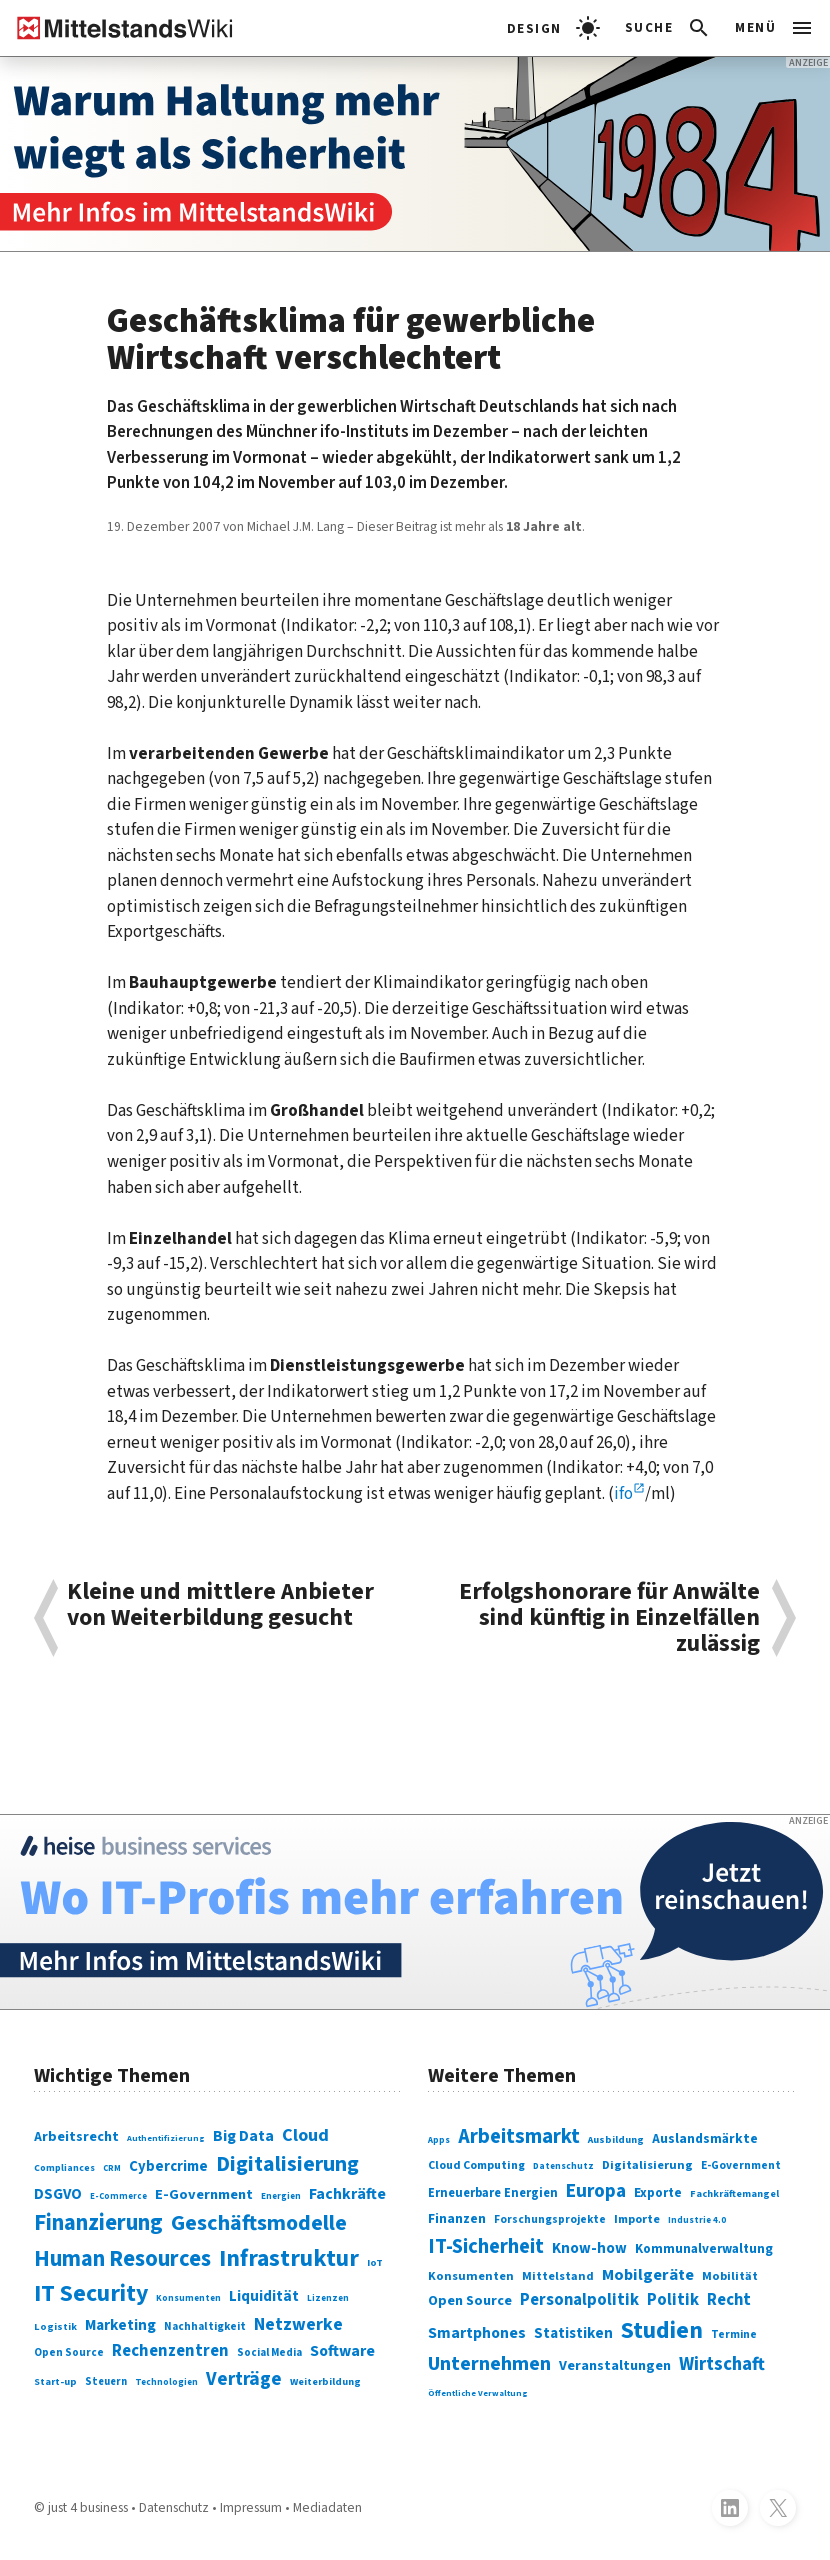  Describe the element at coordinates (174, 2507) in the screenshot. I see `Datenschutz` at that location.